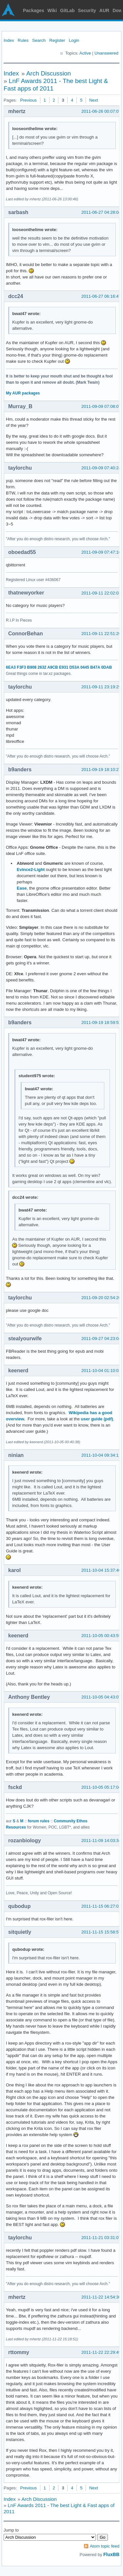  What do you see at coordinates (101, 111) in the screenshot?
I see `2011-06-26 00:07:07` at bounding box center [101, 111].